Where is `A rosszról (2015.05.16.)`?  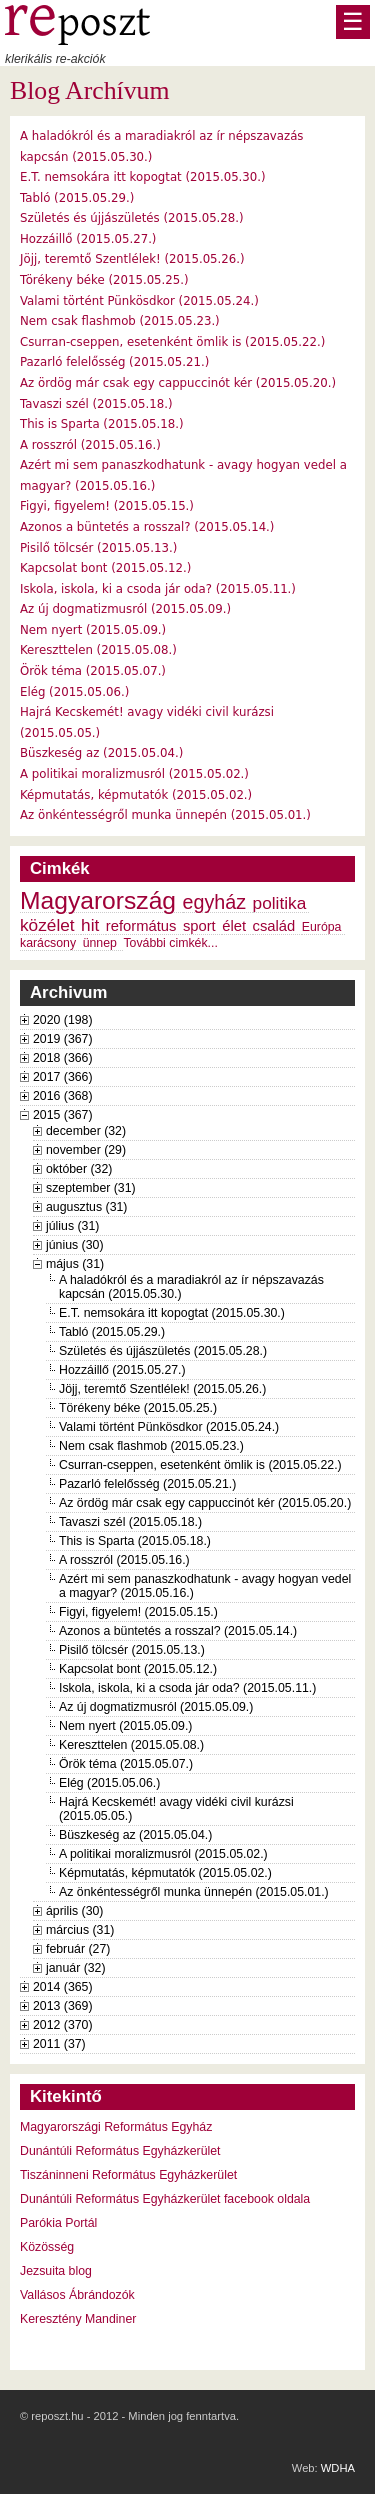 A rosszról (2015.05.16.) is located at coordinates (90, 445).